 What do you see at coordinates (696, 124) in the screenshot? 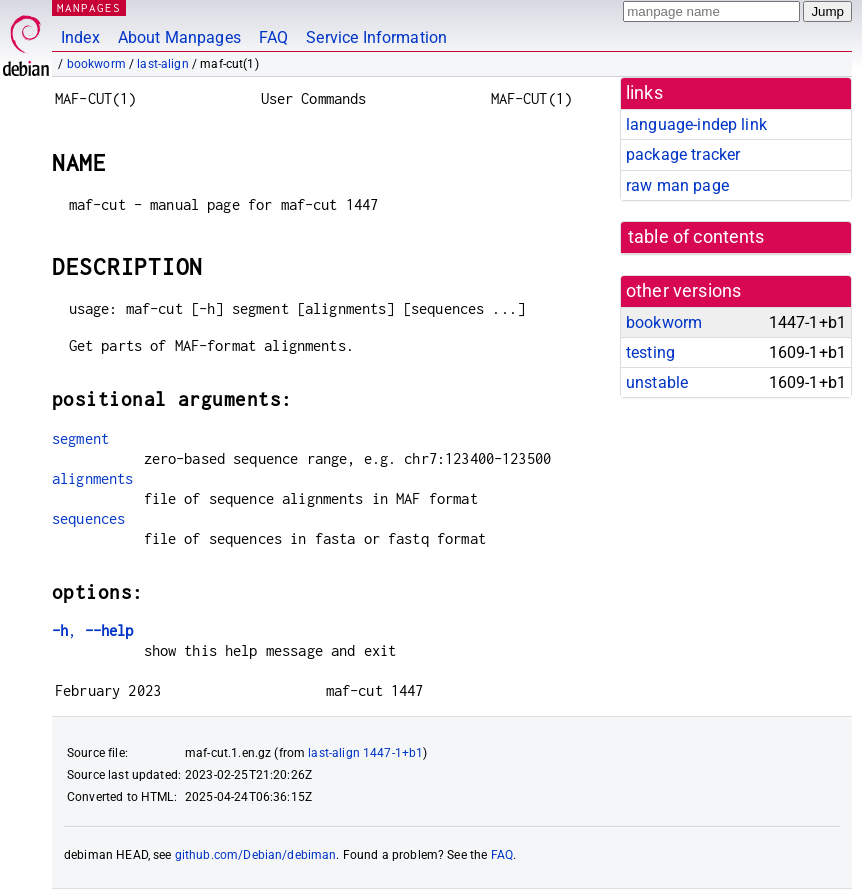
I see `language-indep link` at bounding box center [696, 124].